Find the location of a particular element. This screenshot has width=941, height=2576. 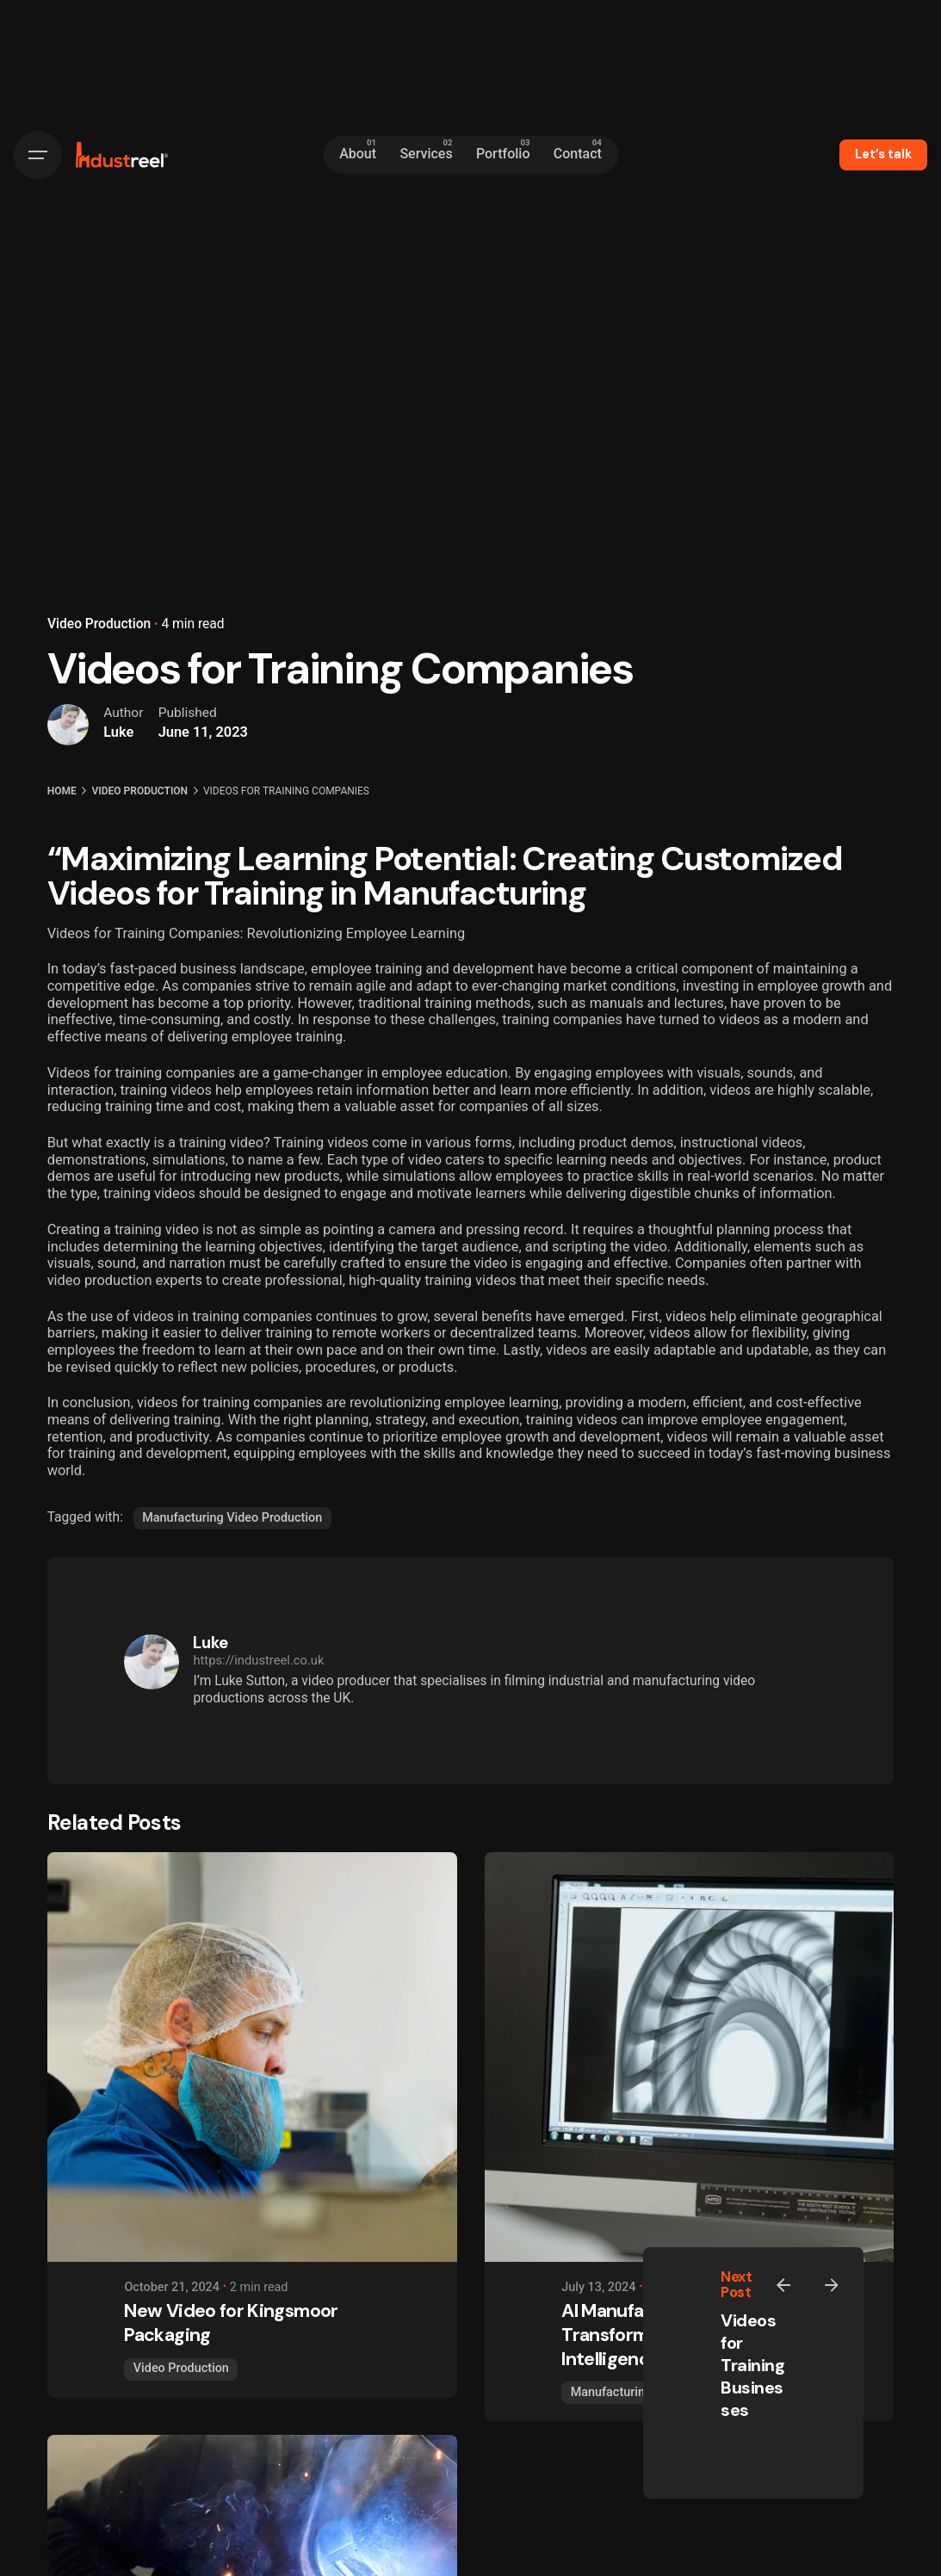

Video Production is located at coordinates (99, 624).